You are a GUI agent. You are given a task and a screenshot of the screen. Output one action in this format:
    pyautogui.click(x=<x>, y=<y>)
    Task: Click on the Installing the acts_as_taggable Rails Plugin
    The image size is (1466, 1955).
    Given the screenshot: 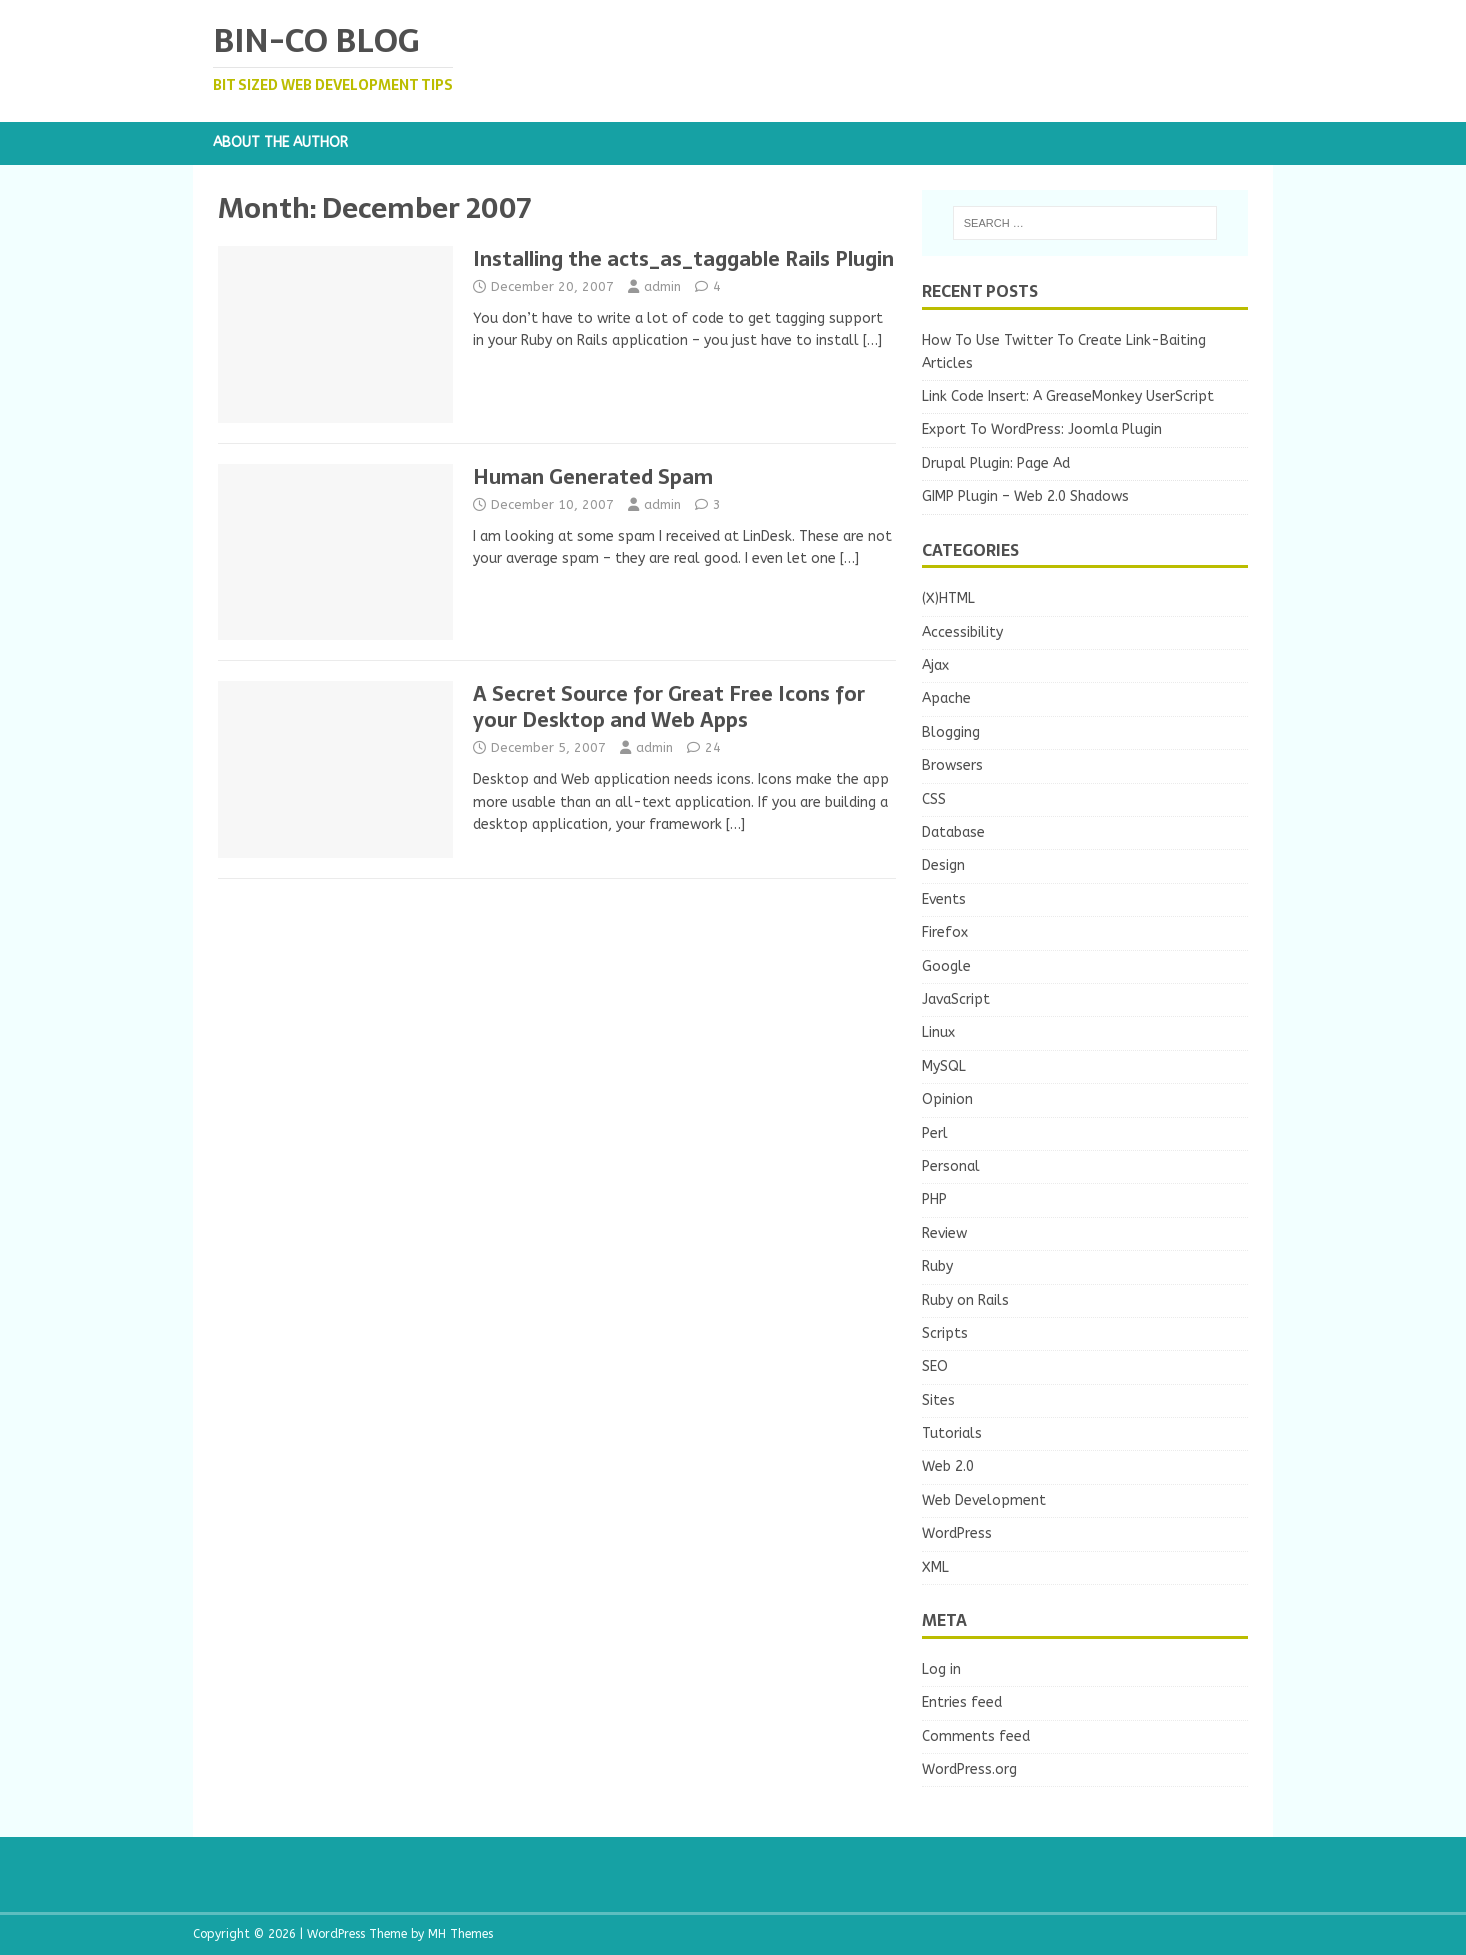 What is the action you would take?
    pyautogui.click(x=683, y=259)
    